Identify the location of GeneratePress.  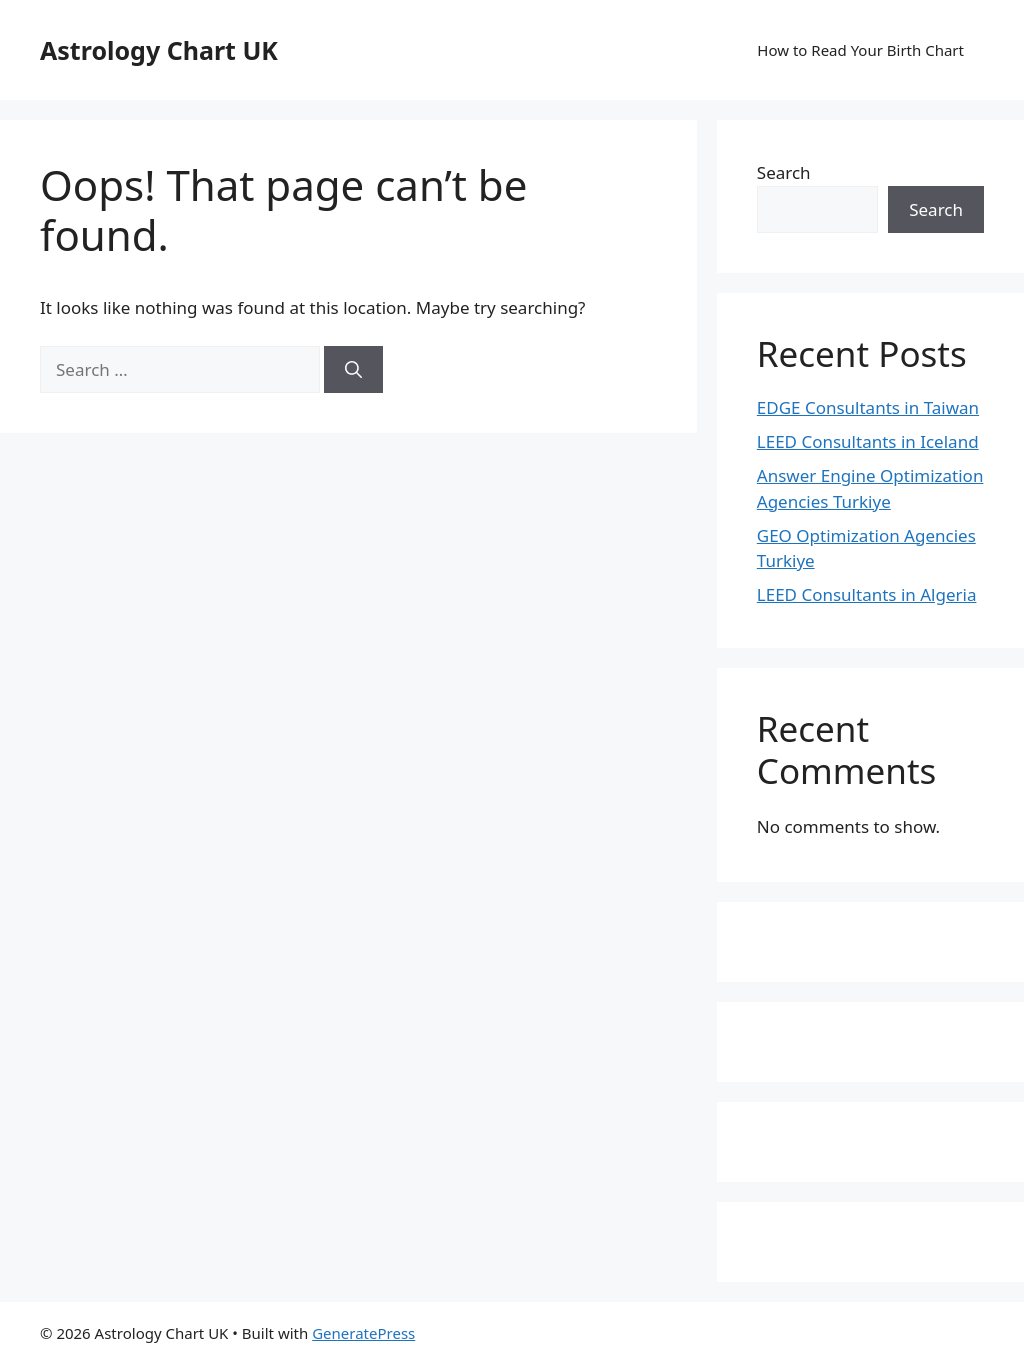
(363, 1333).